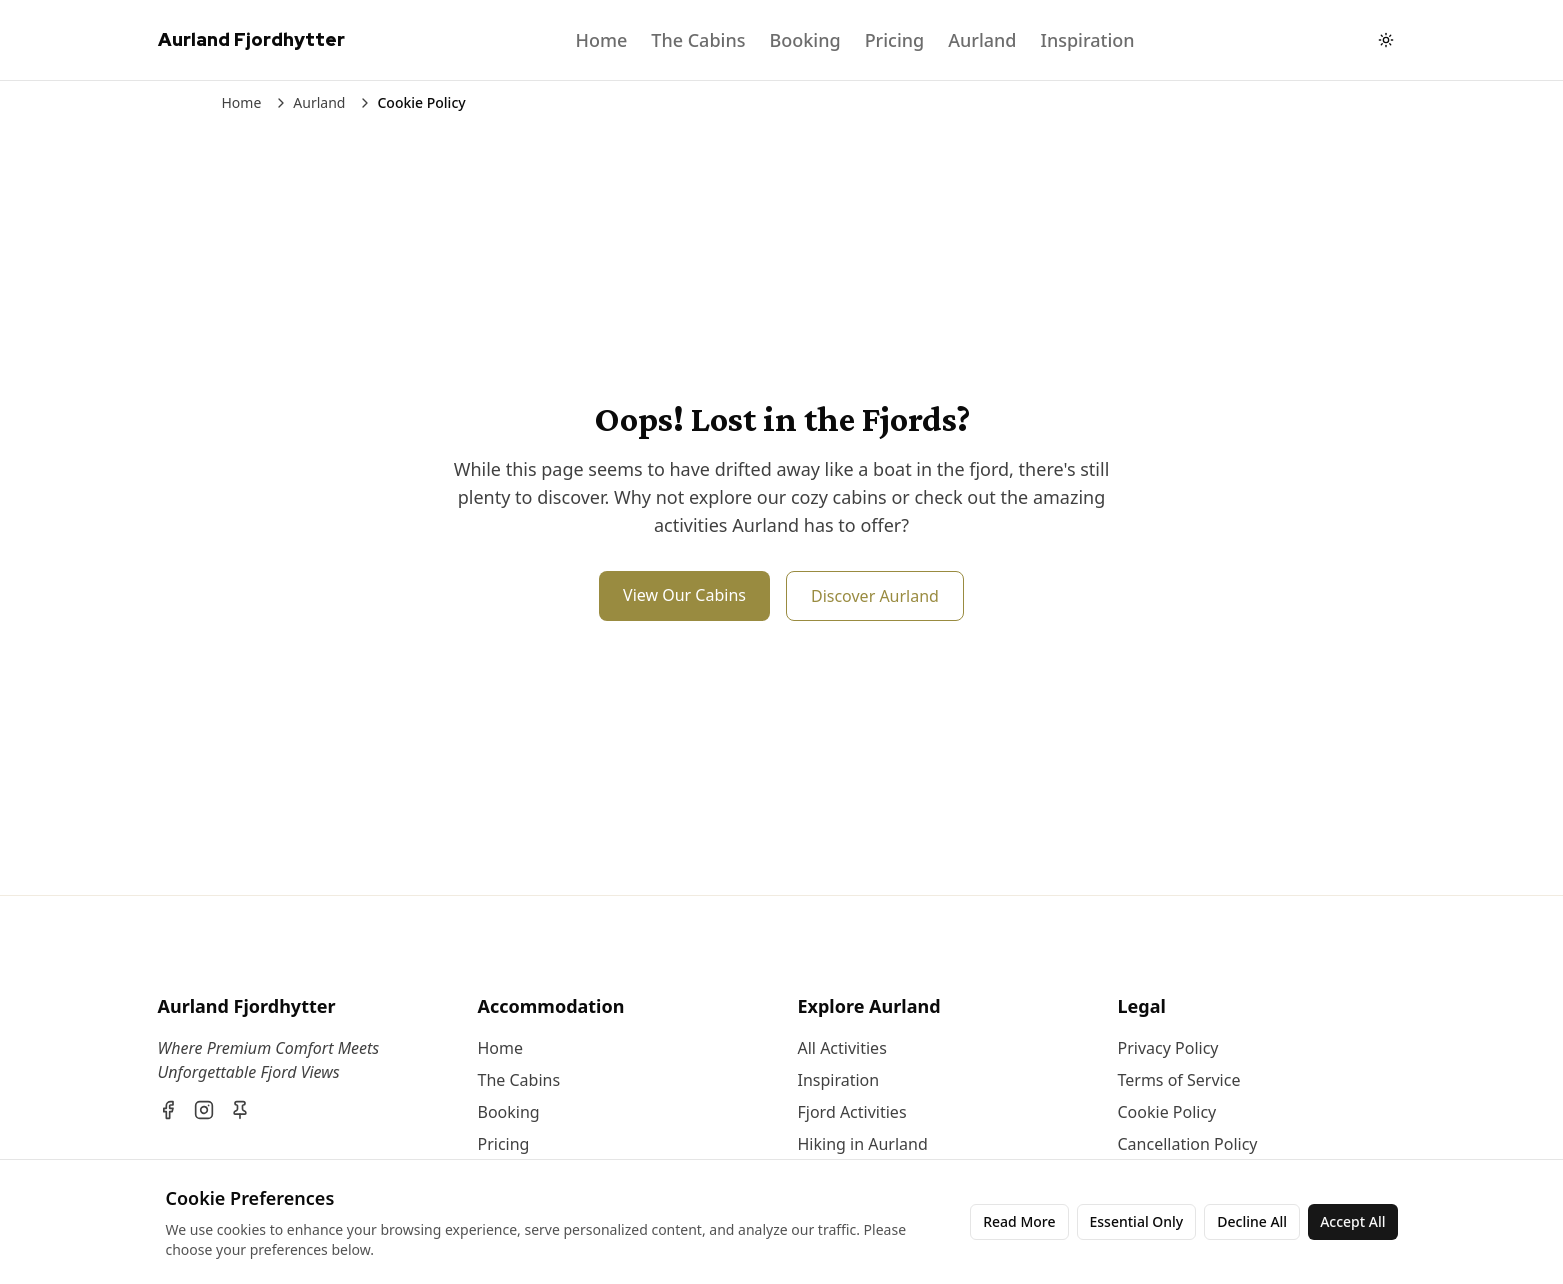 The image size is (1563, 1284). What do you see at coordinates (519, 1080) in the screenshot?
I see `The Cabins [About The Cabins]` at bounding box center [519, 1080].